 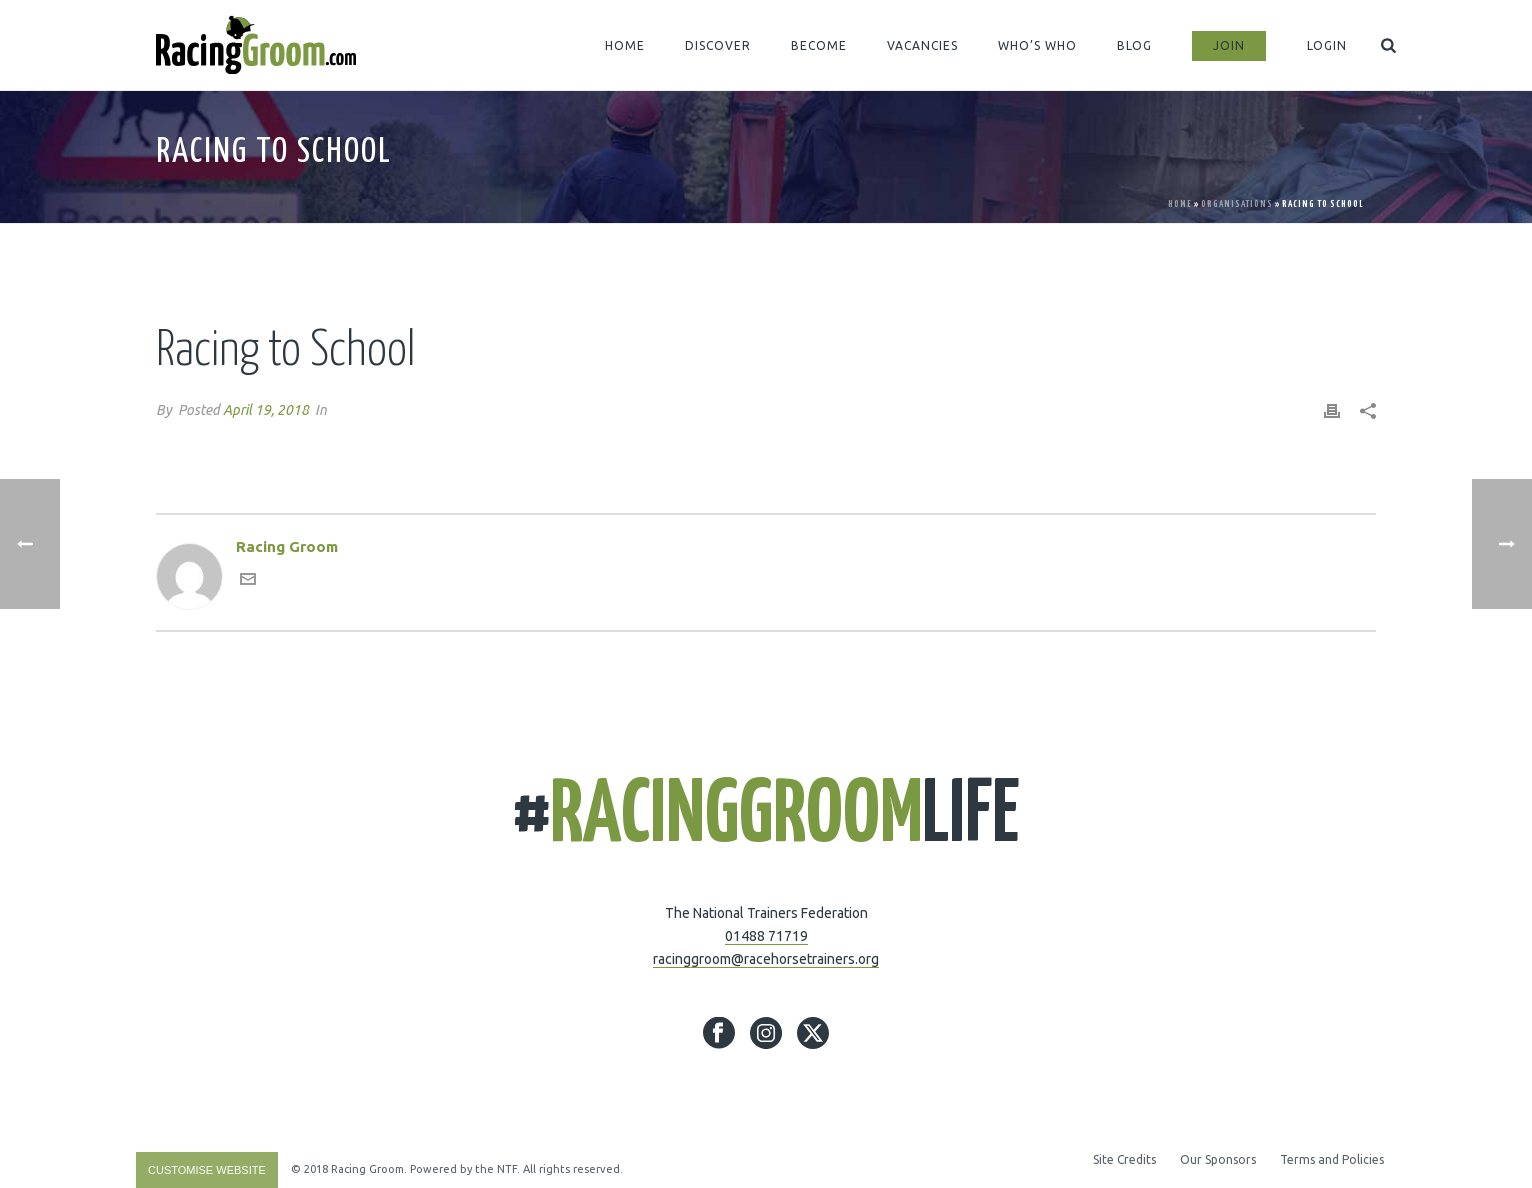 What do you see at coordinates (1180, 204) in the screenshot?
I see `Home` at bounding box center [1180, 204].